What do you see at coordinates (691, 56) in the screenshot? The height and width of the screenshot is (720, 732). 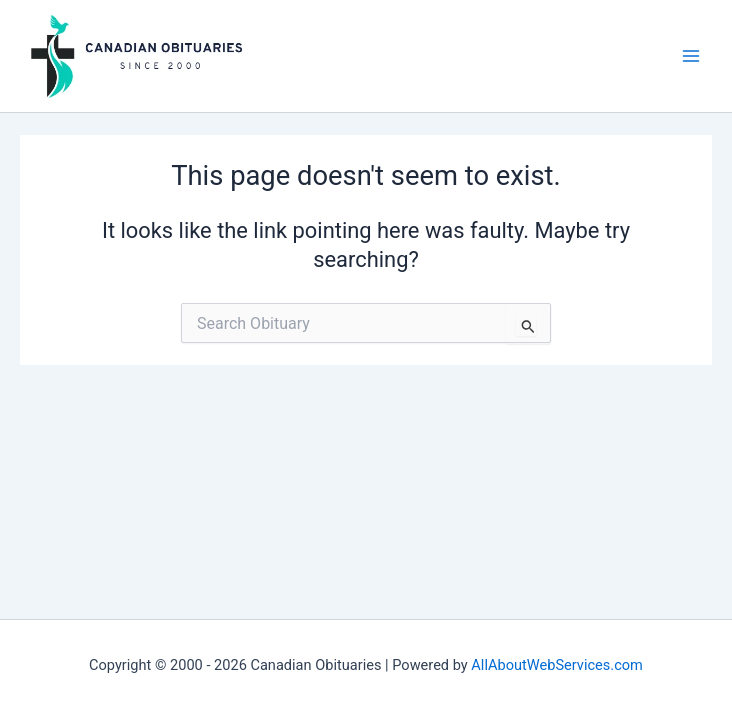 I see `[Main menu toggle]` at bounding box center [691, 56].